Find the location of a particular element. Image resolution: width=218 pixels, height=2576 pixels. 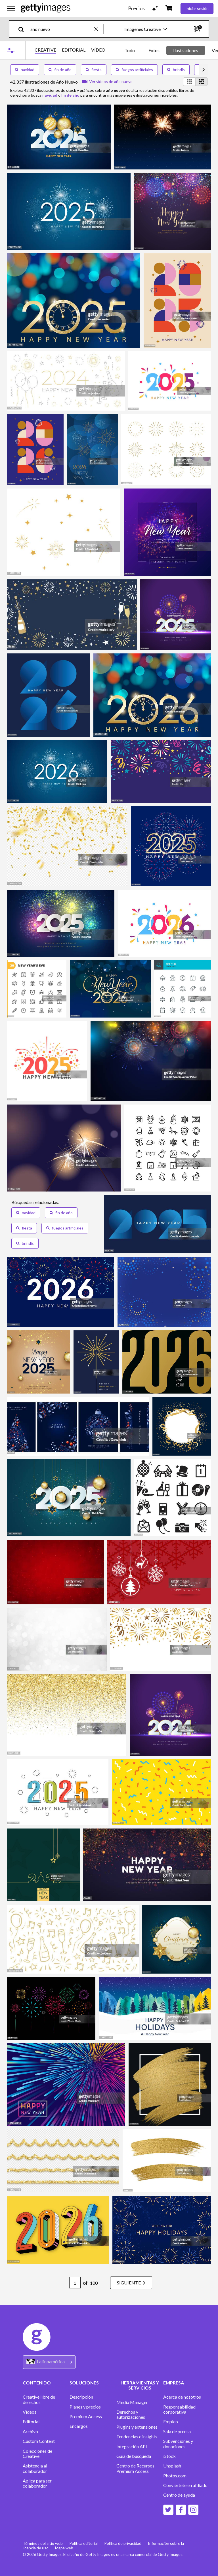

Premium Access is located at coordinates (86, 2416).